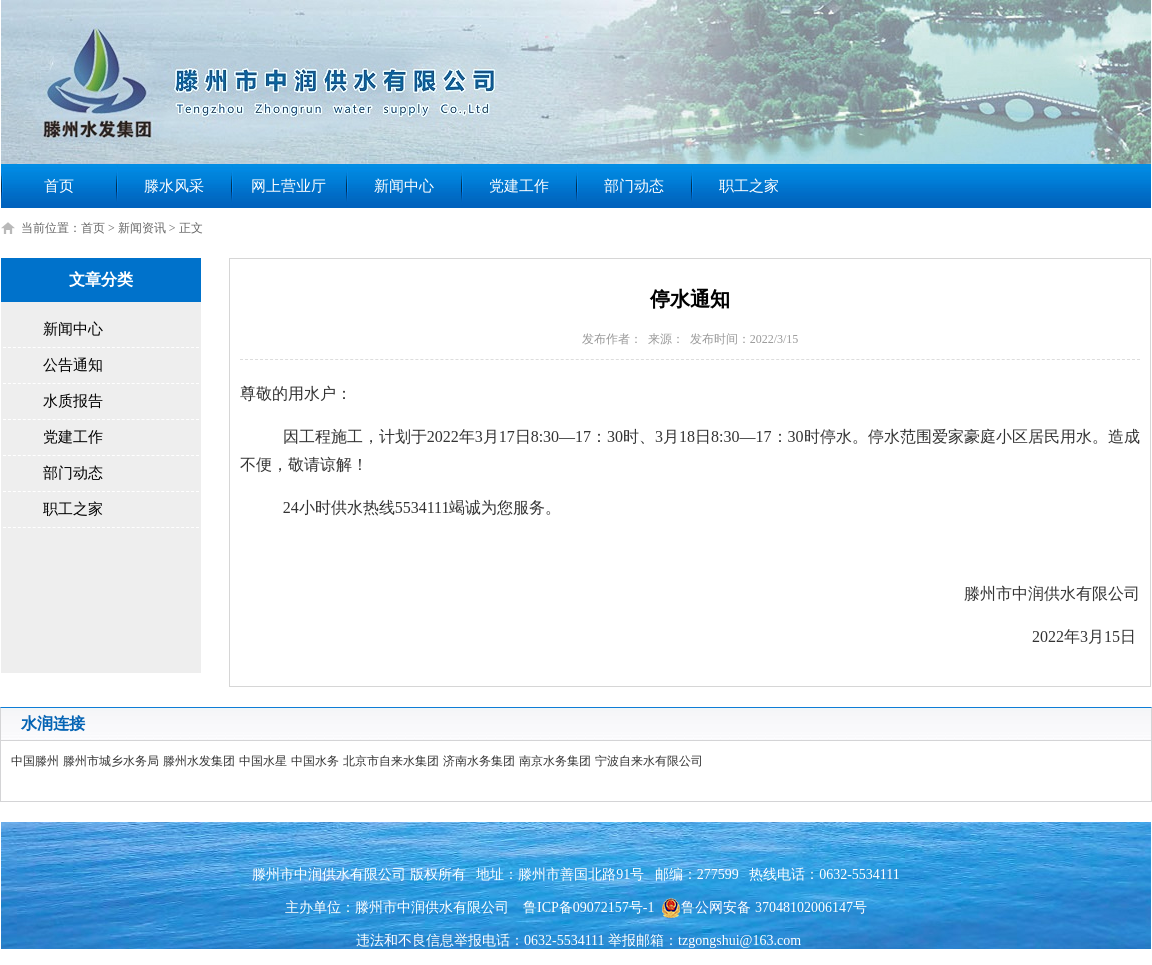 The width and height of the screenshot is (1152, 965). What do you see at coordinates (111, 761) in the screenshot?
I see `滕州市城乡水务局` at bounding box center [111, 761].